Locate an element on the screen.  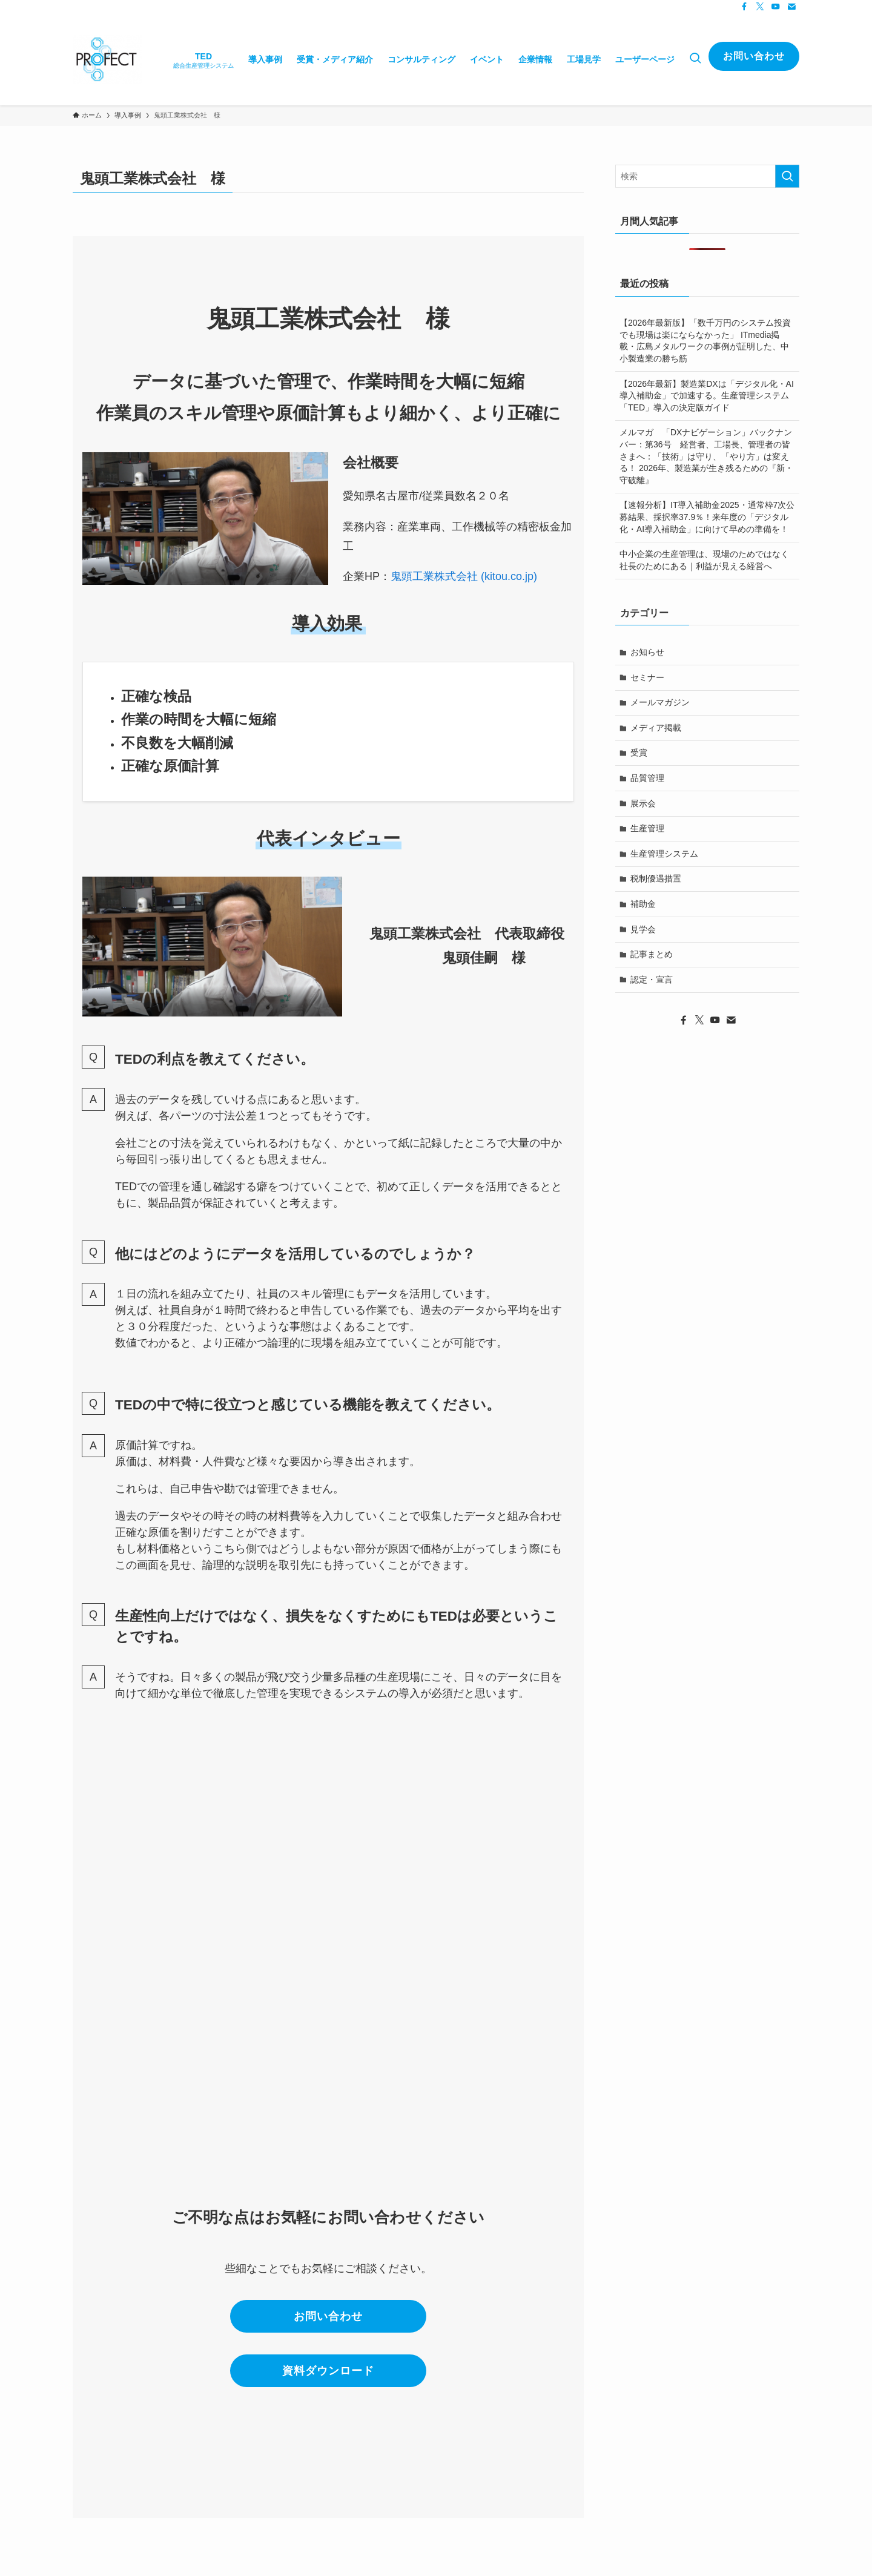
【2026年最新版】「数千万円のシステム投資でも現場は楽にならなかった」 ITmedia掲載・広島メタルワークの事例が証明した、中小製造業の勝ち筋 is located at coordinates (705, 340).